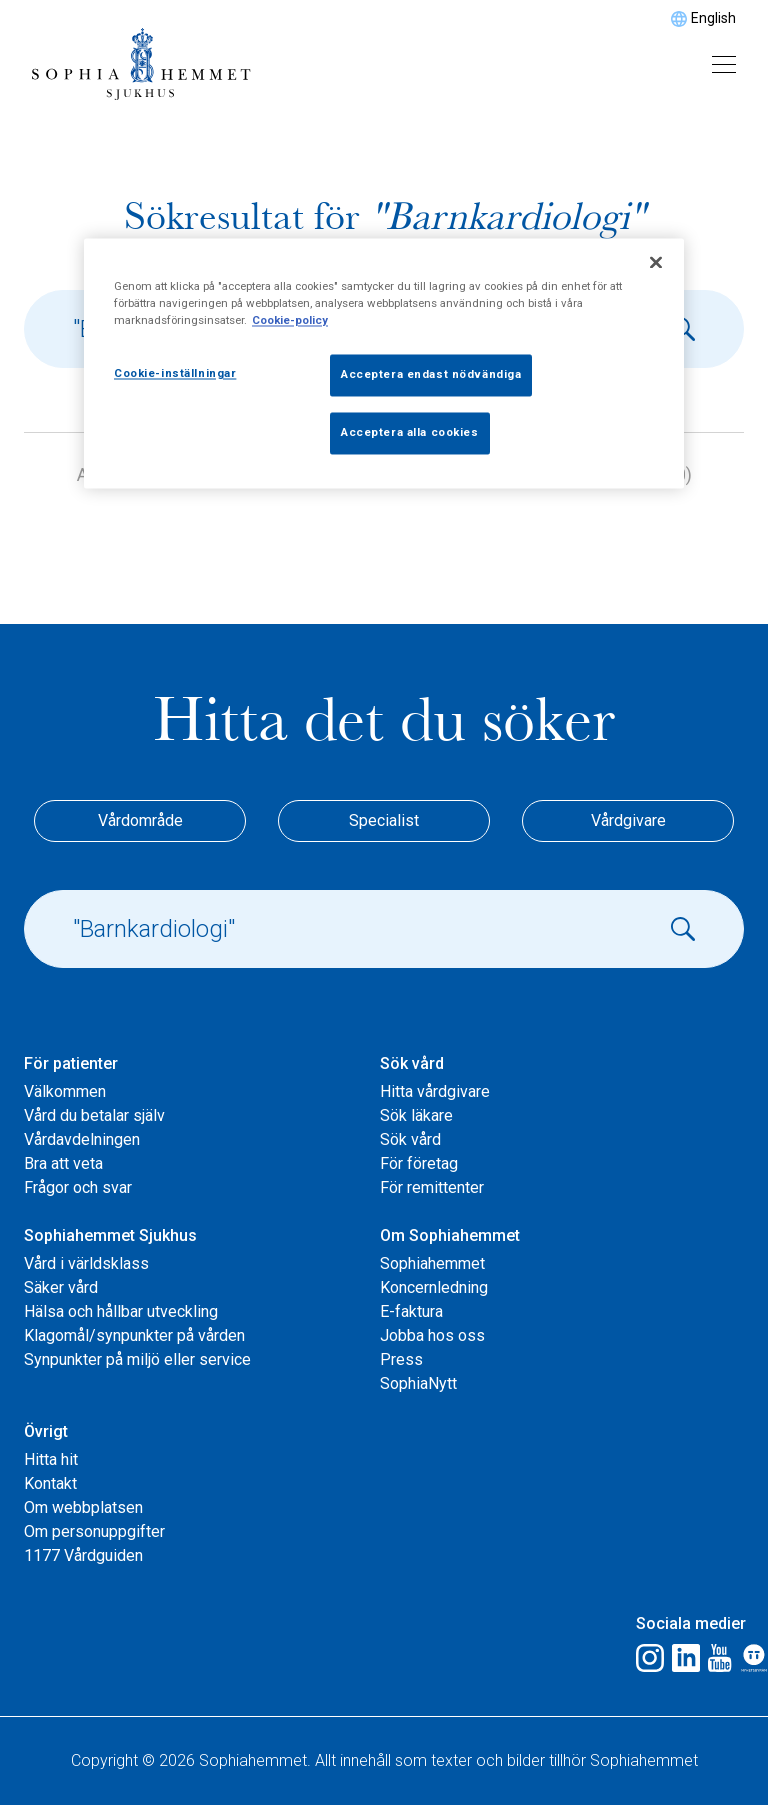 The width and height of the screenshot is (768, 1805). What do you see at coordinates (450, 1235) in the screenshot?
I see `Om Sophiahemmet` at bounding box center [450, 1235].